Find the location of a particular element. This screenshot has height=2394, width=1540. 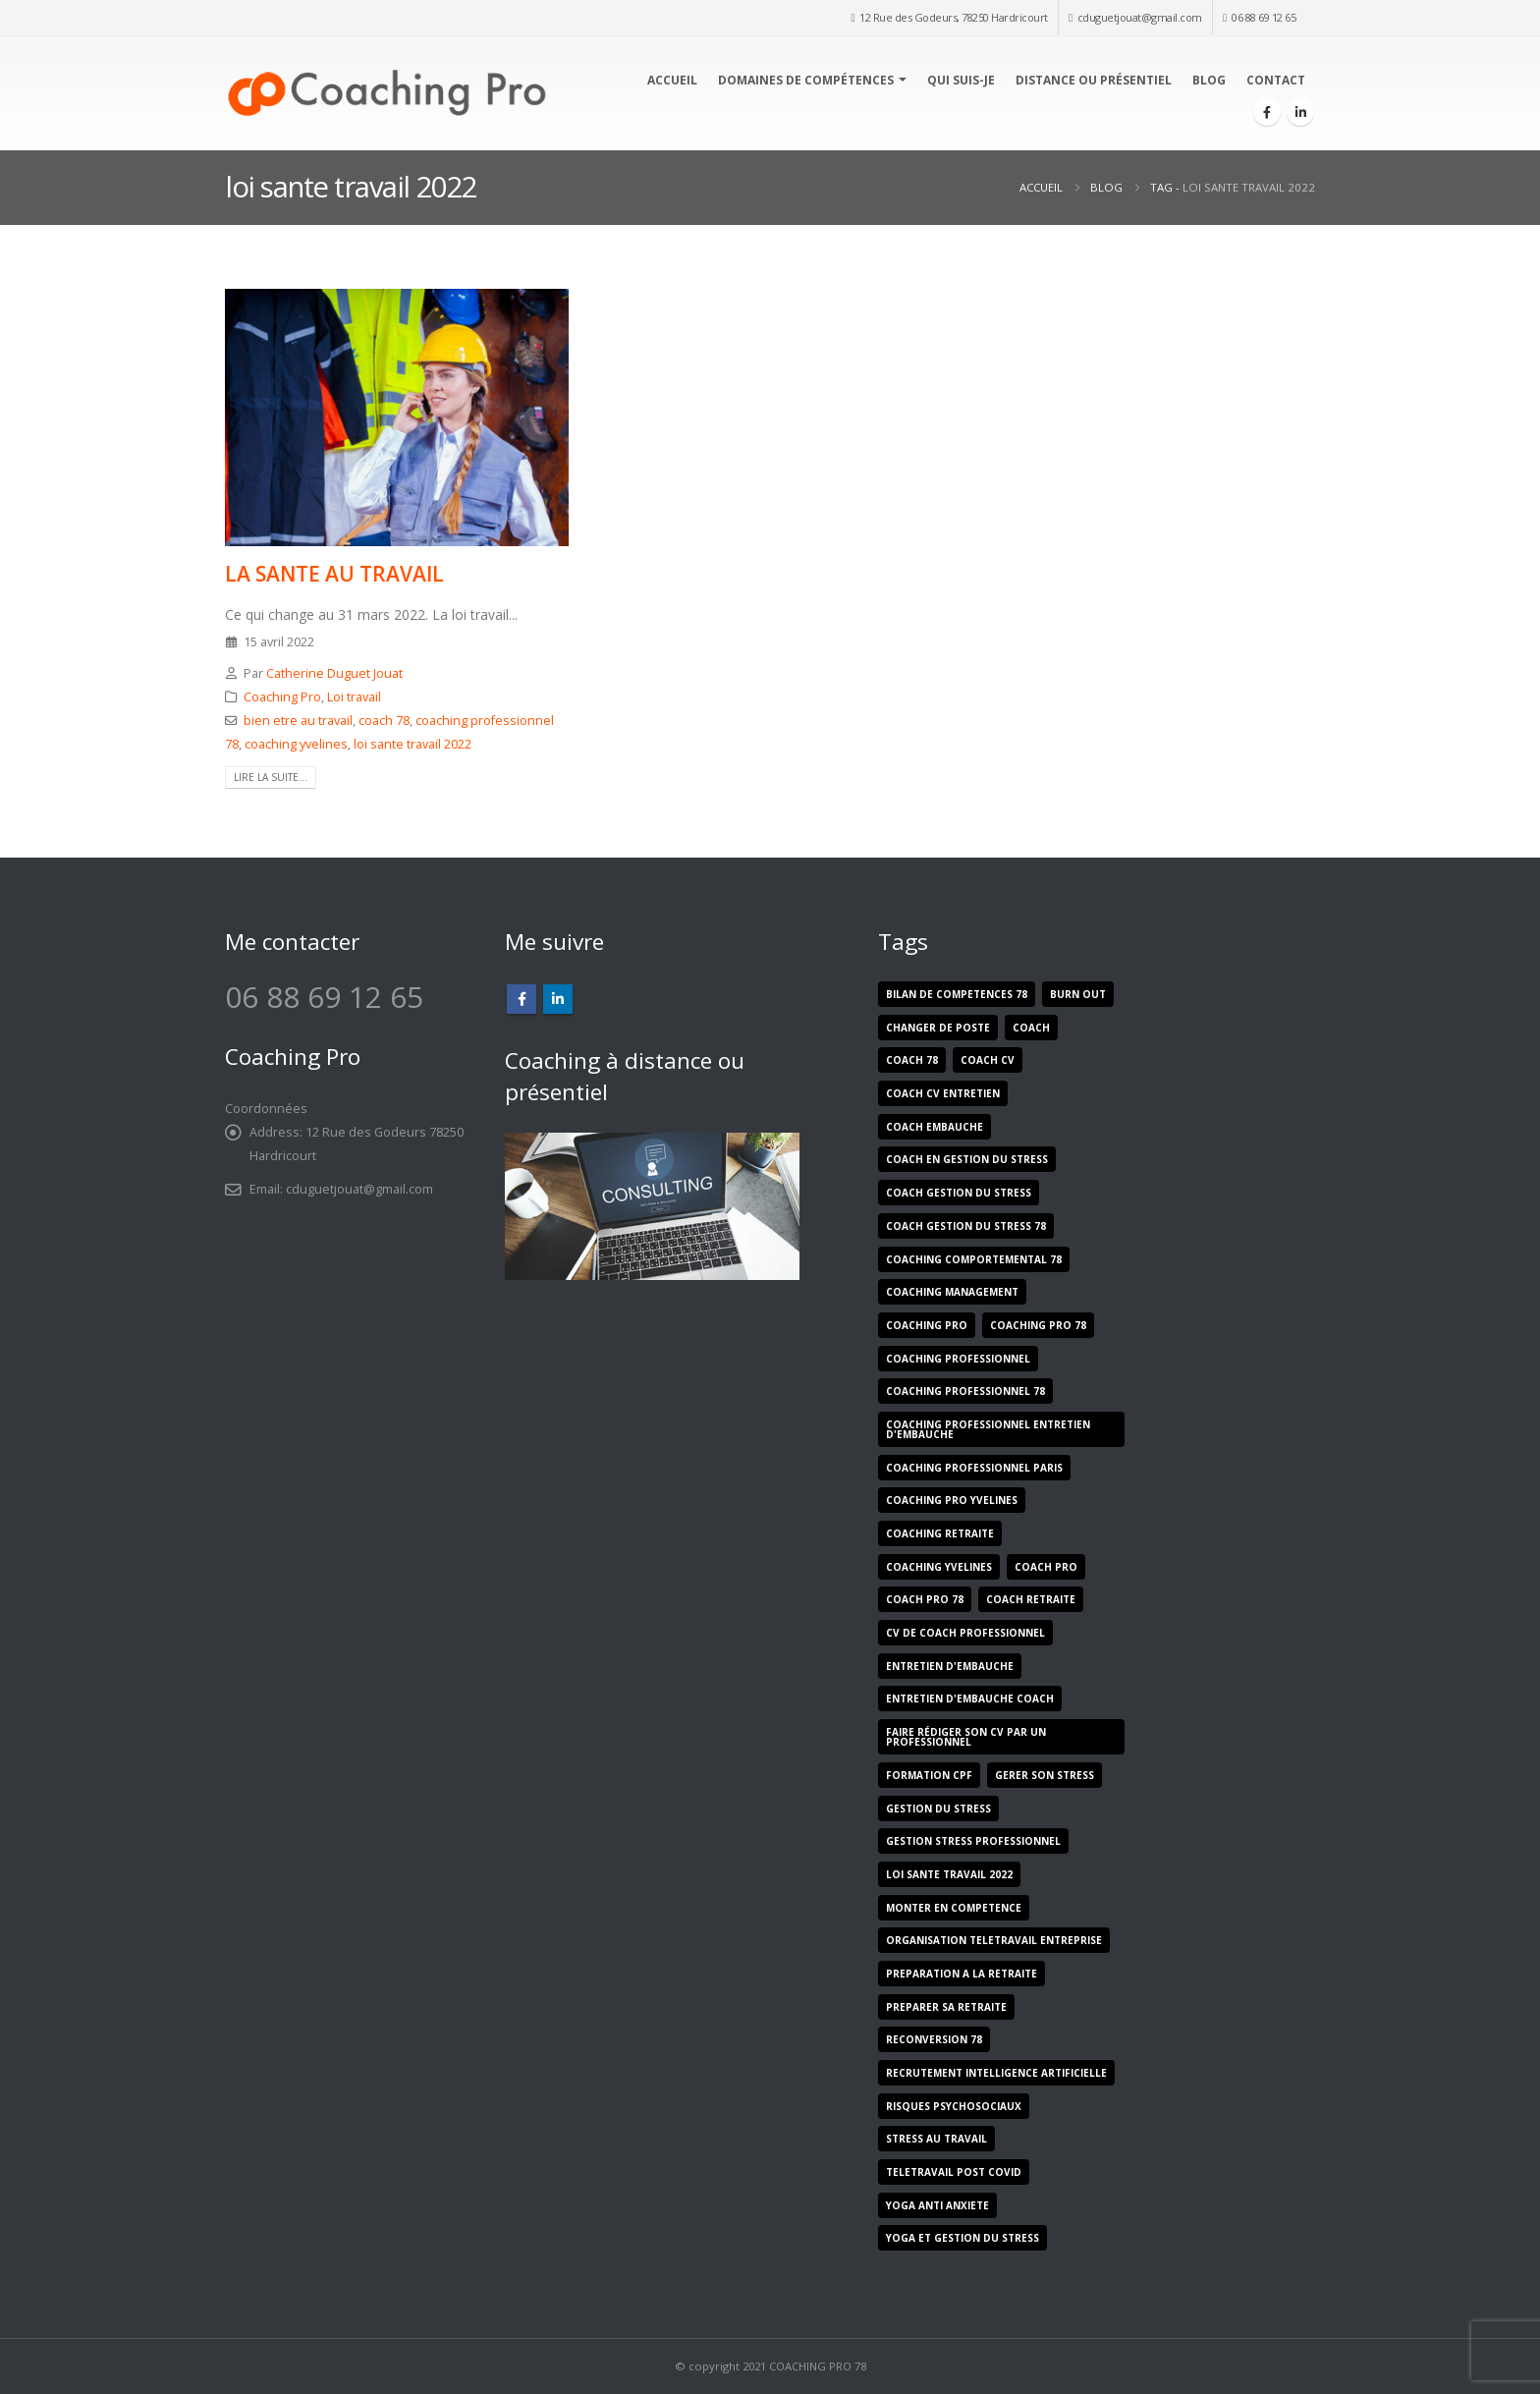

coaching pro yvelines [coaching pro yvelines (2 éléments)] is located at coordinates (952, 1500).